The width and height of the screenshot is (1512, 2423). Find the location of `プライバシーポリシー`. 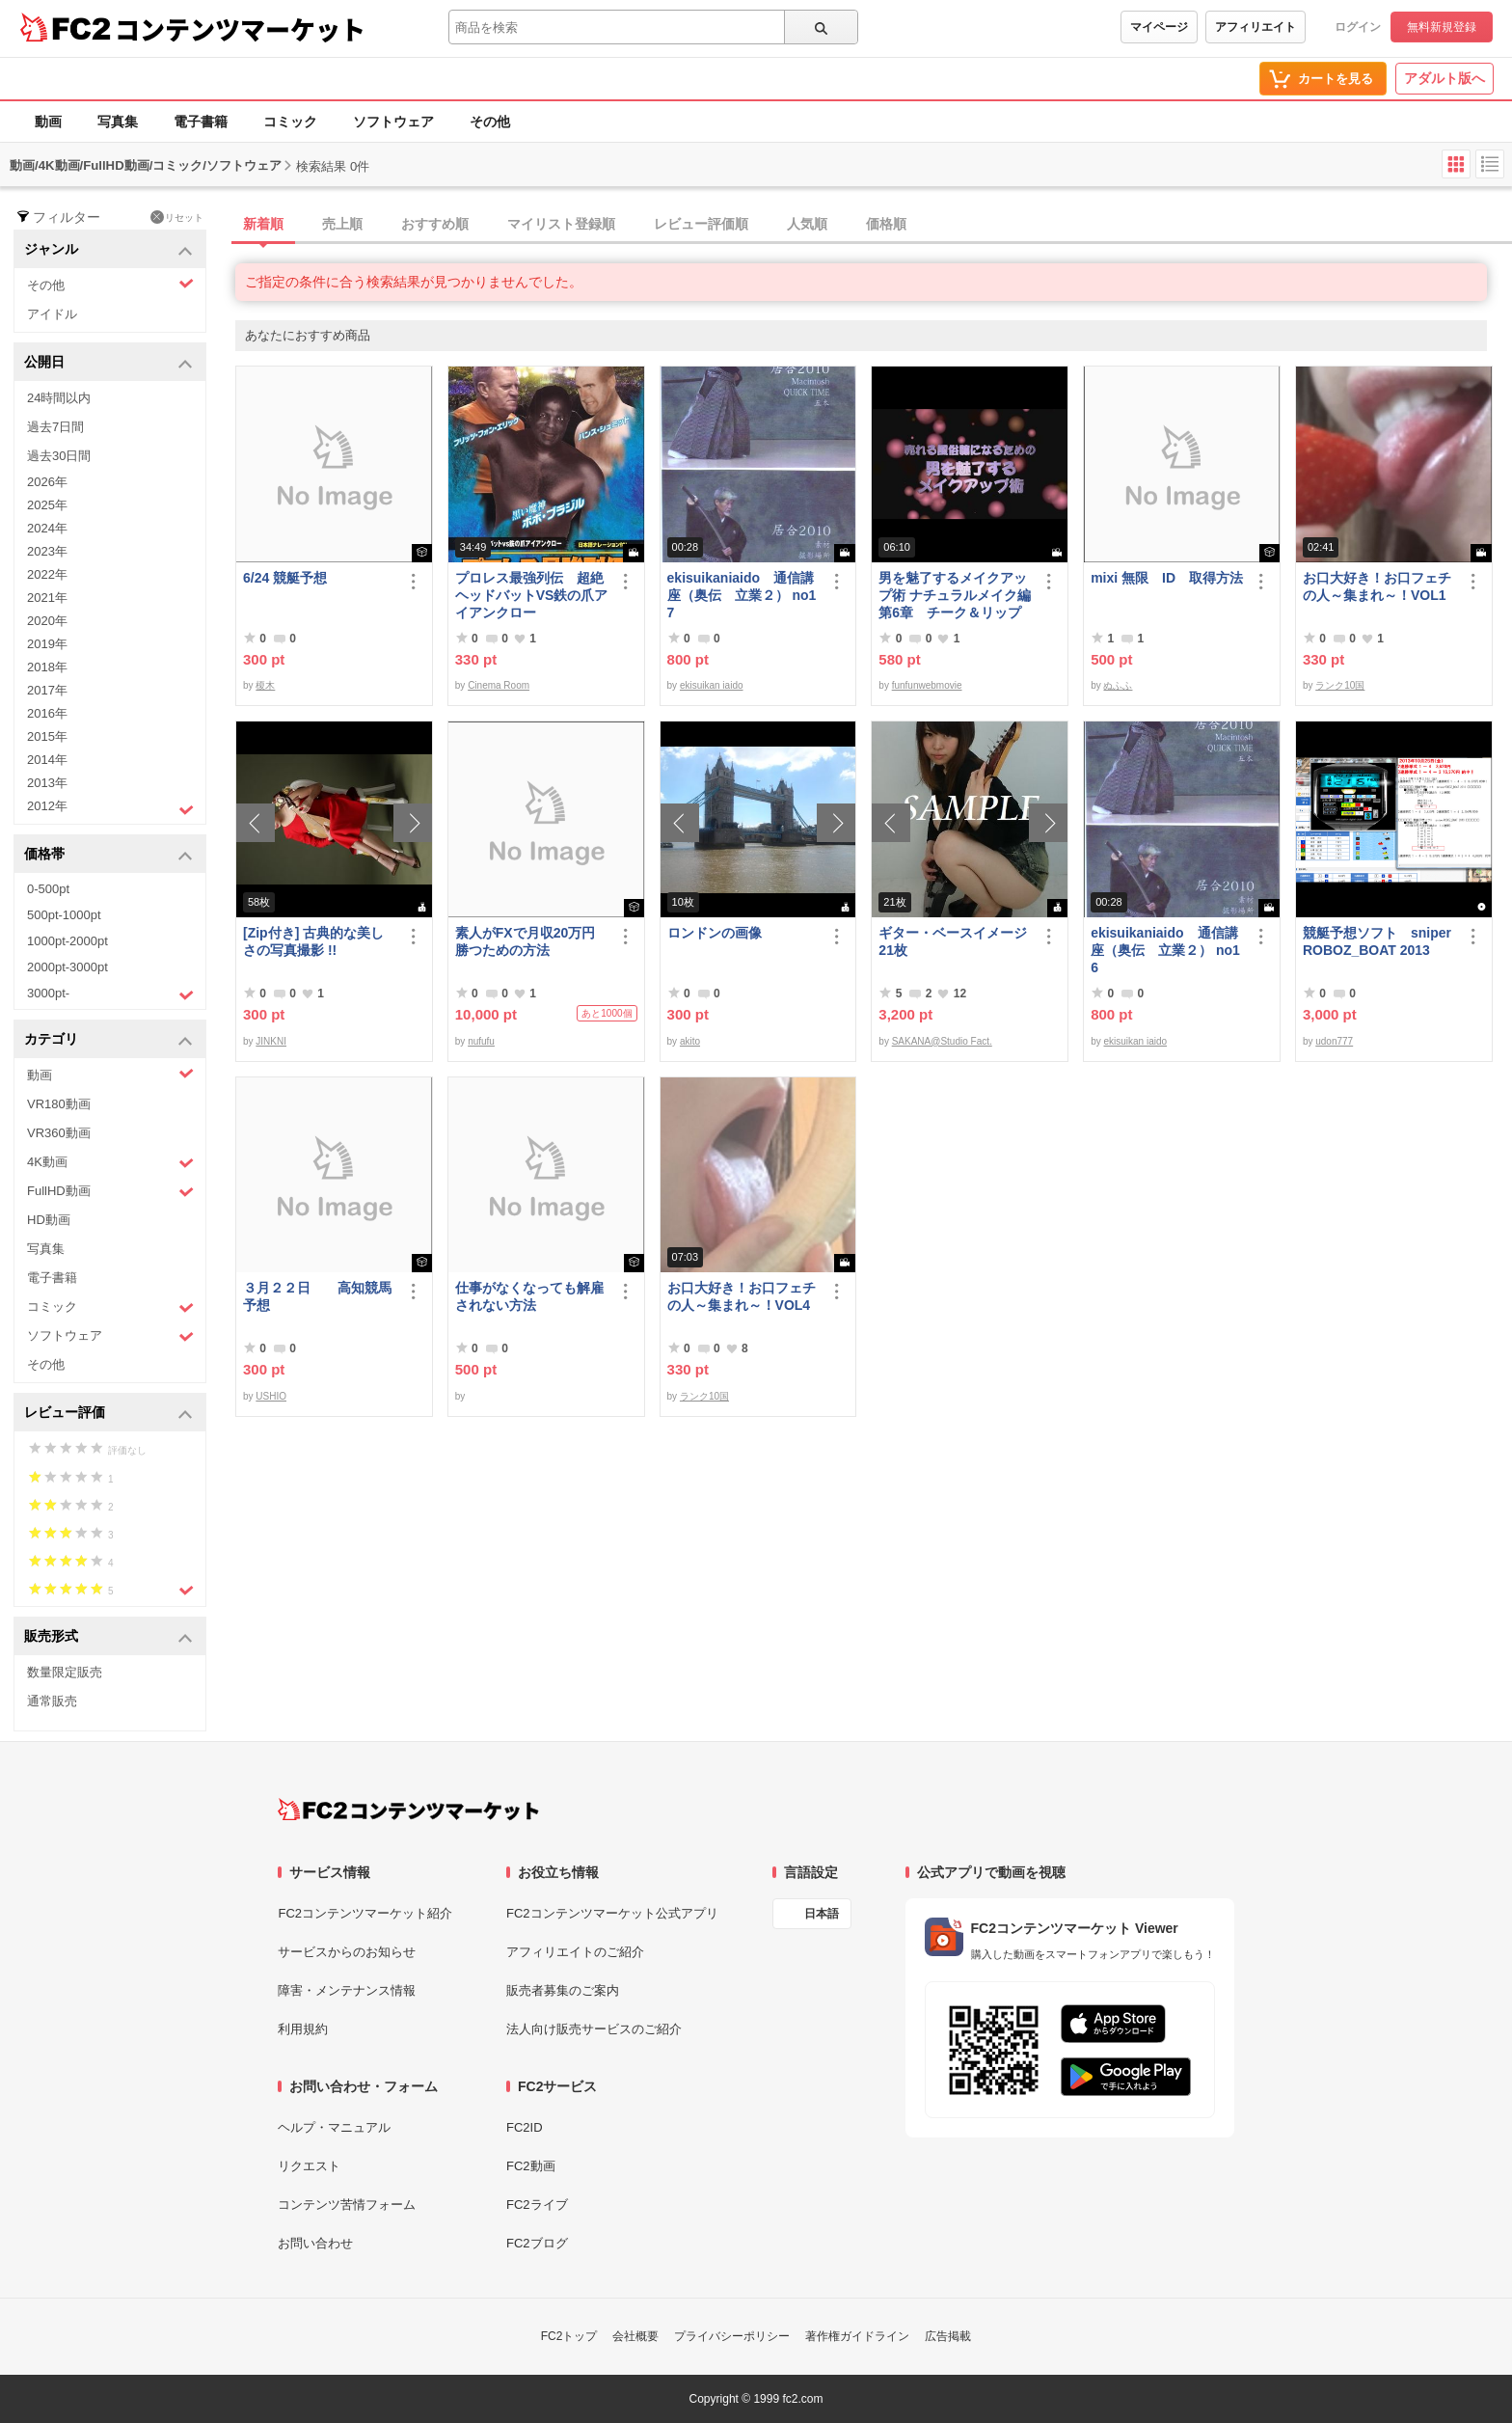

プライバシーポリシー is located at coordinates (732, 2336).